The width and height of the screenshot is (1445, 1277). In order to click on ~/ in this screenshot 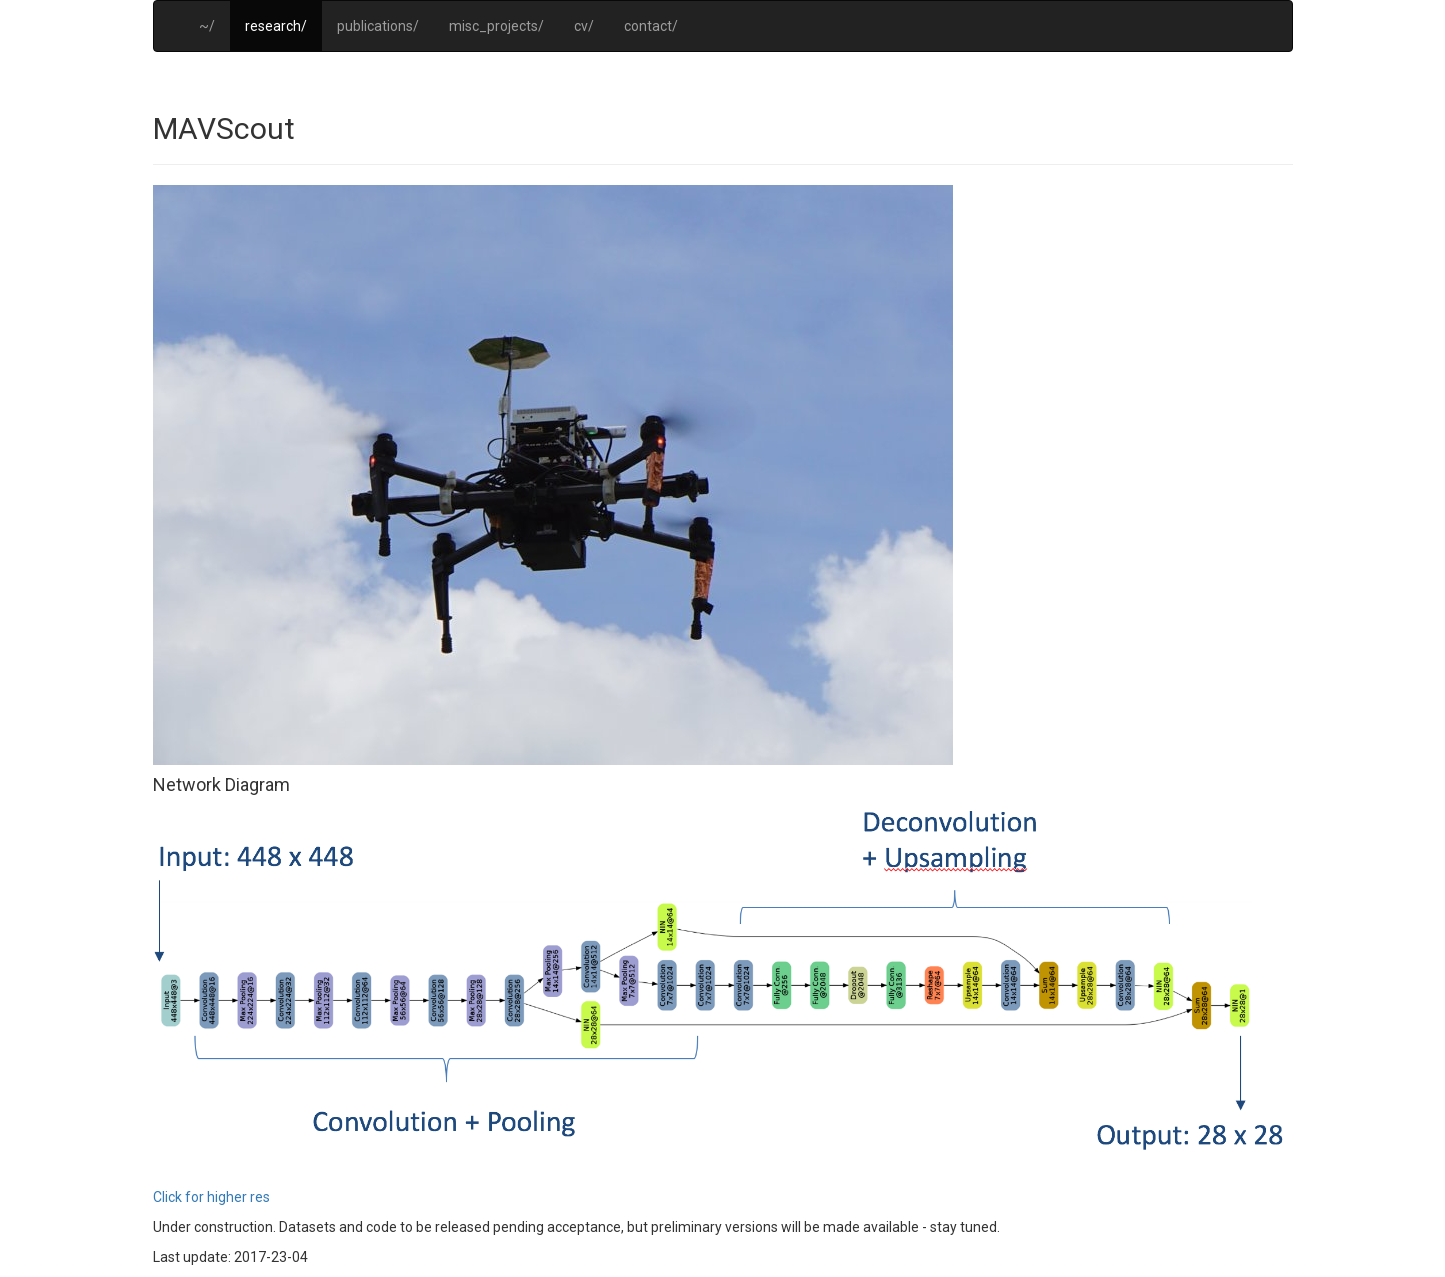, I will do `click(207, 26)`.